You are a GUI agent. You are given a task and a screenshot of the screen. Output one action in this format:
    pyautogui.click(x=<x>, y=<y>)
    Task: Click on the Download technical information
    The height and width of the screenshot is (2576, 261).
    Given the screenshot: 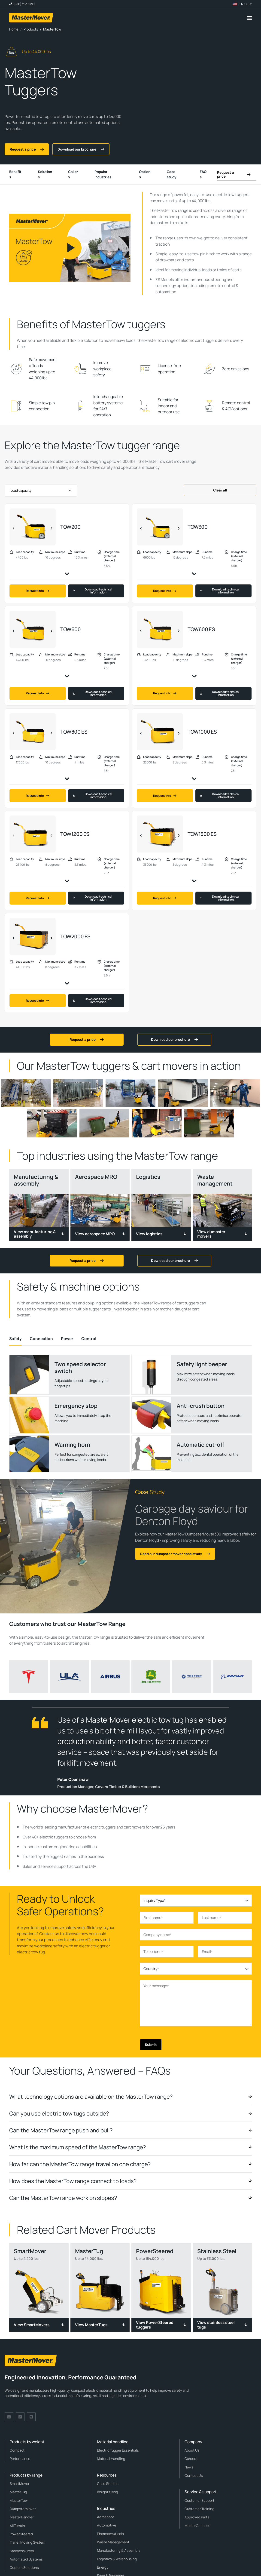 What is the action you would take?
    pyautogui.click(x=92, y=590)
    